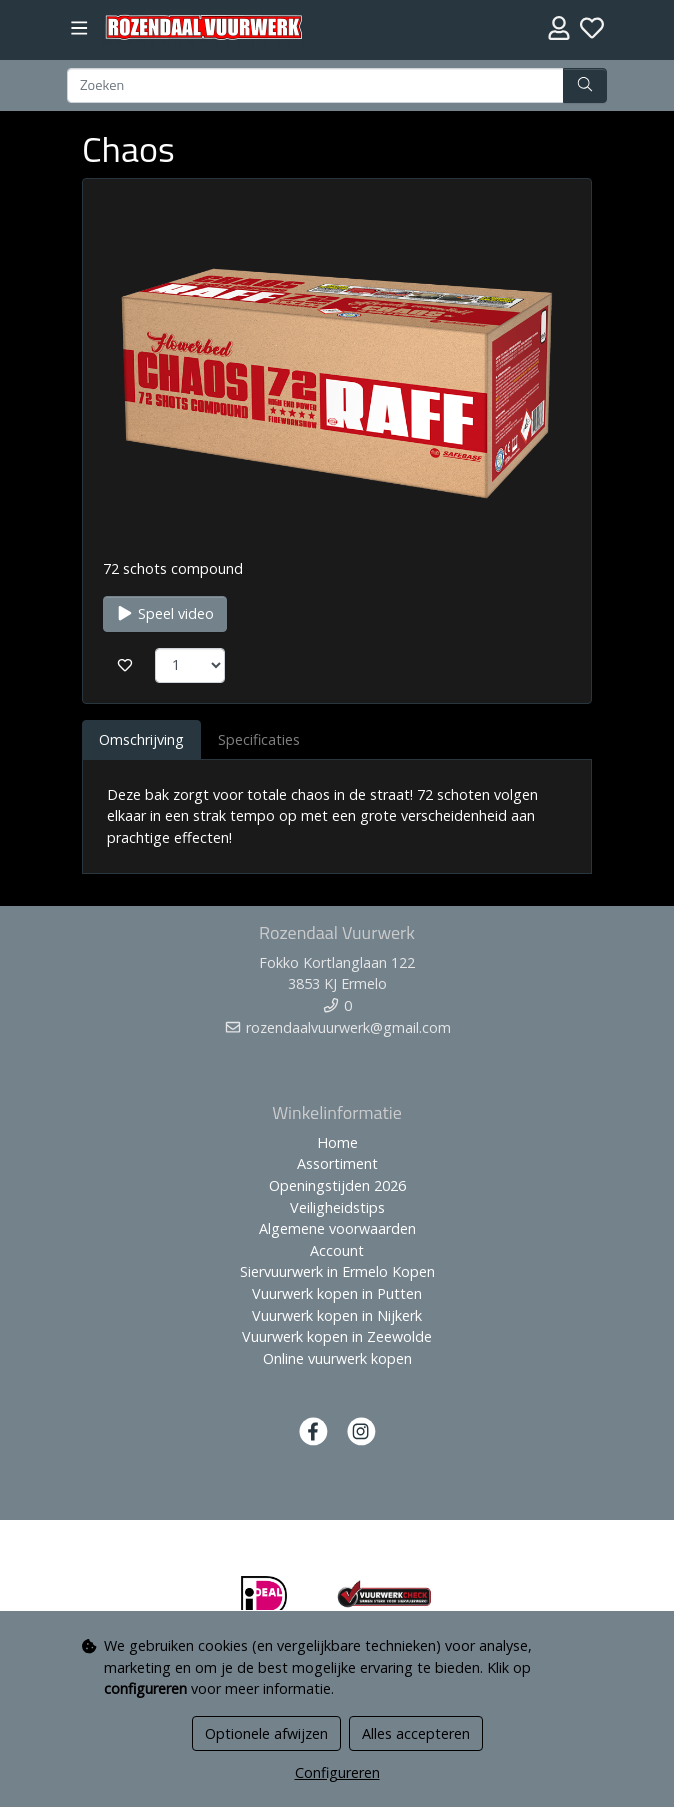  Describe the element at coordinates (141, 739) in the screenshot. I see `Omschrijving [tab]` at that location.